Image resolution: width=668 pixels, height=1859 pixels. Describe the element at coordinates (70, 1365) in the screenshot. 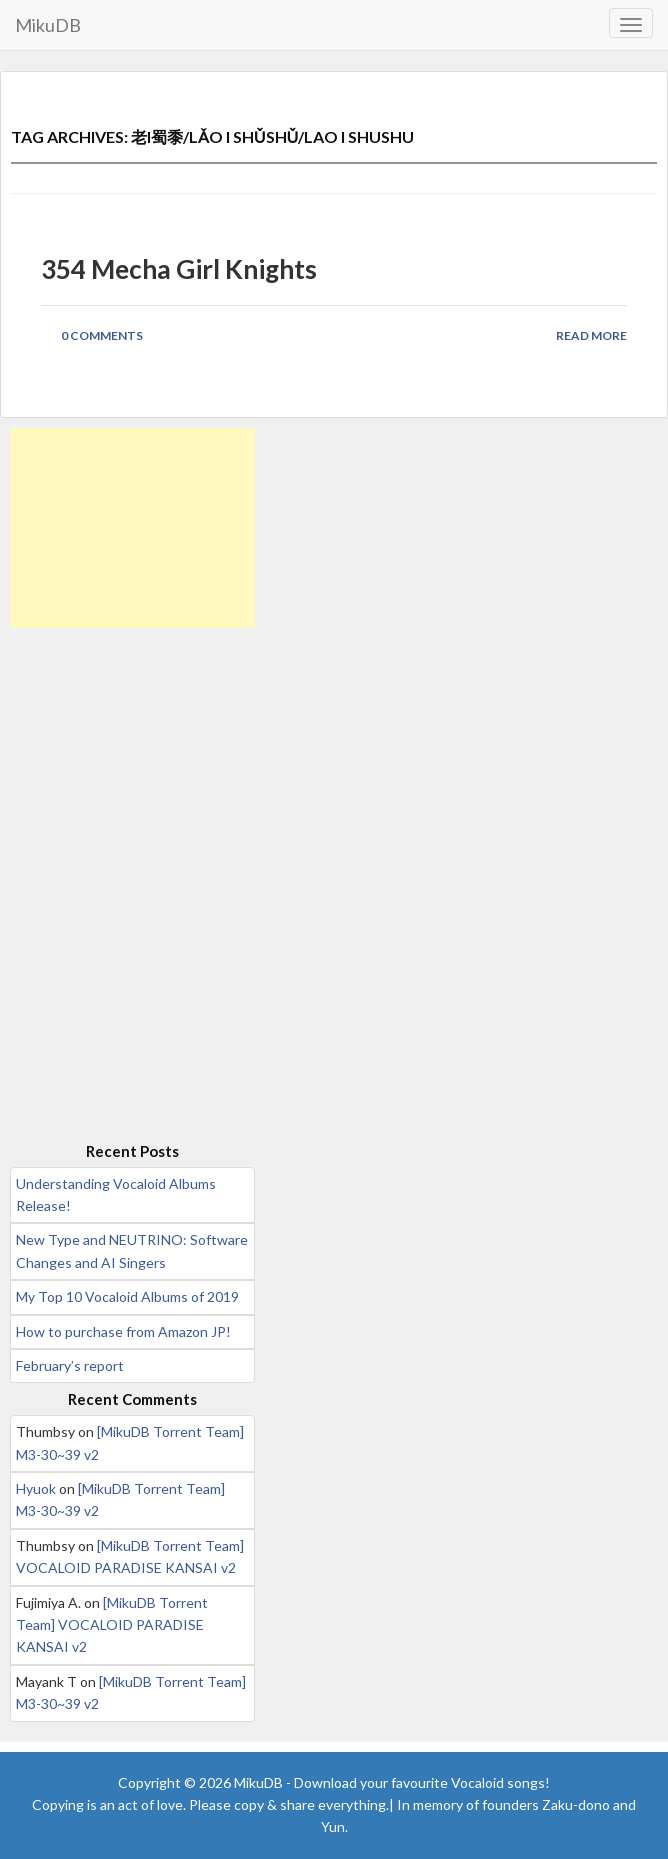

I see `February’s report` at that location.